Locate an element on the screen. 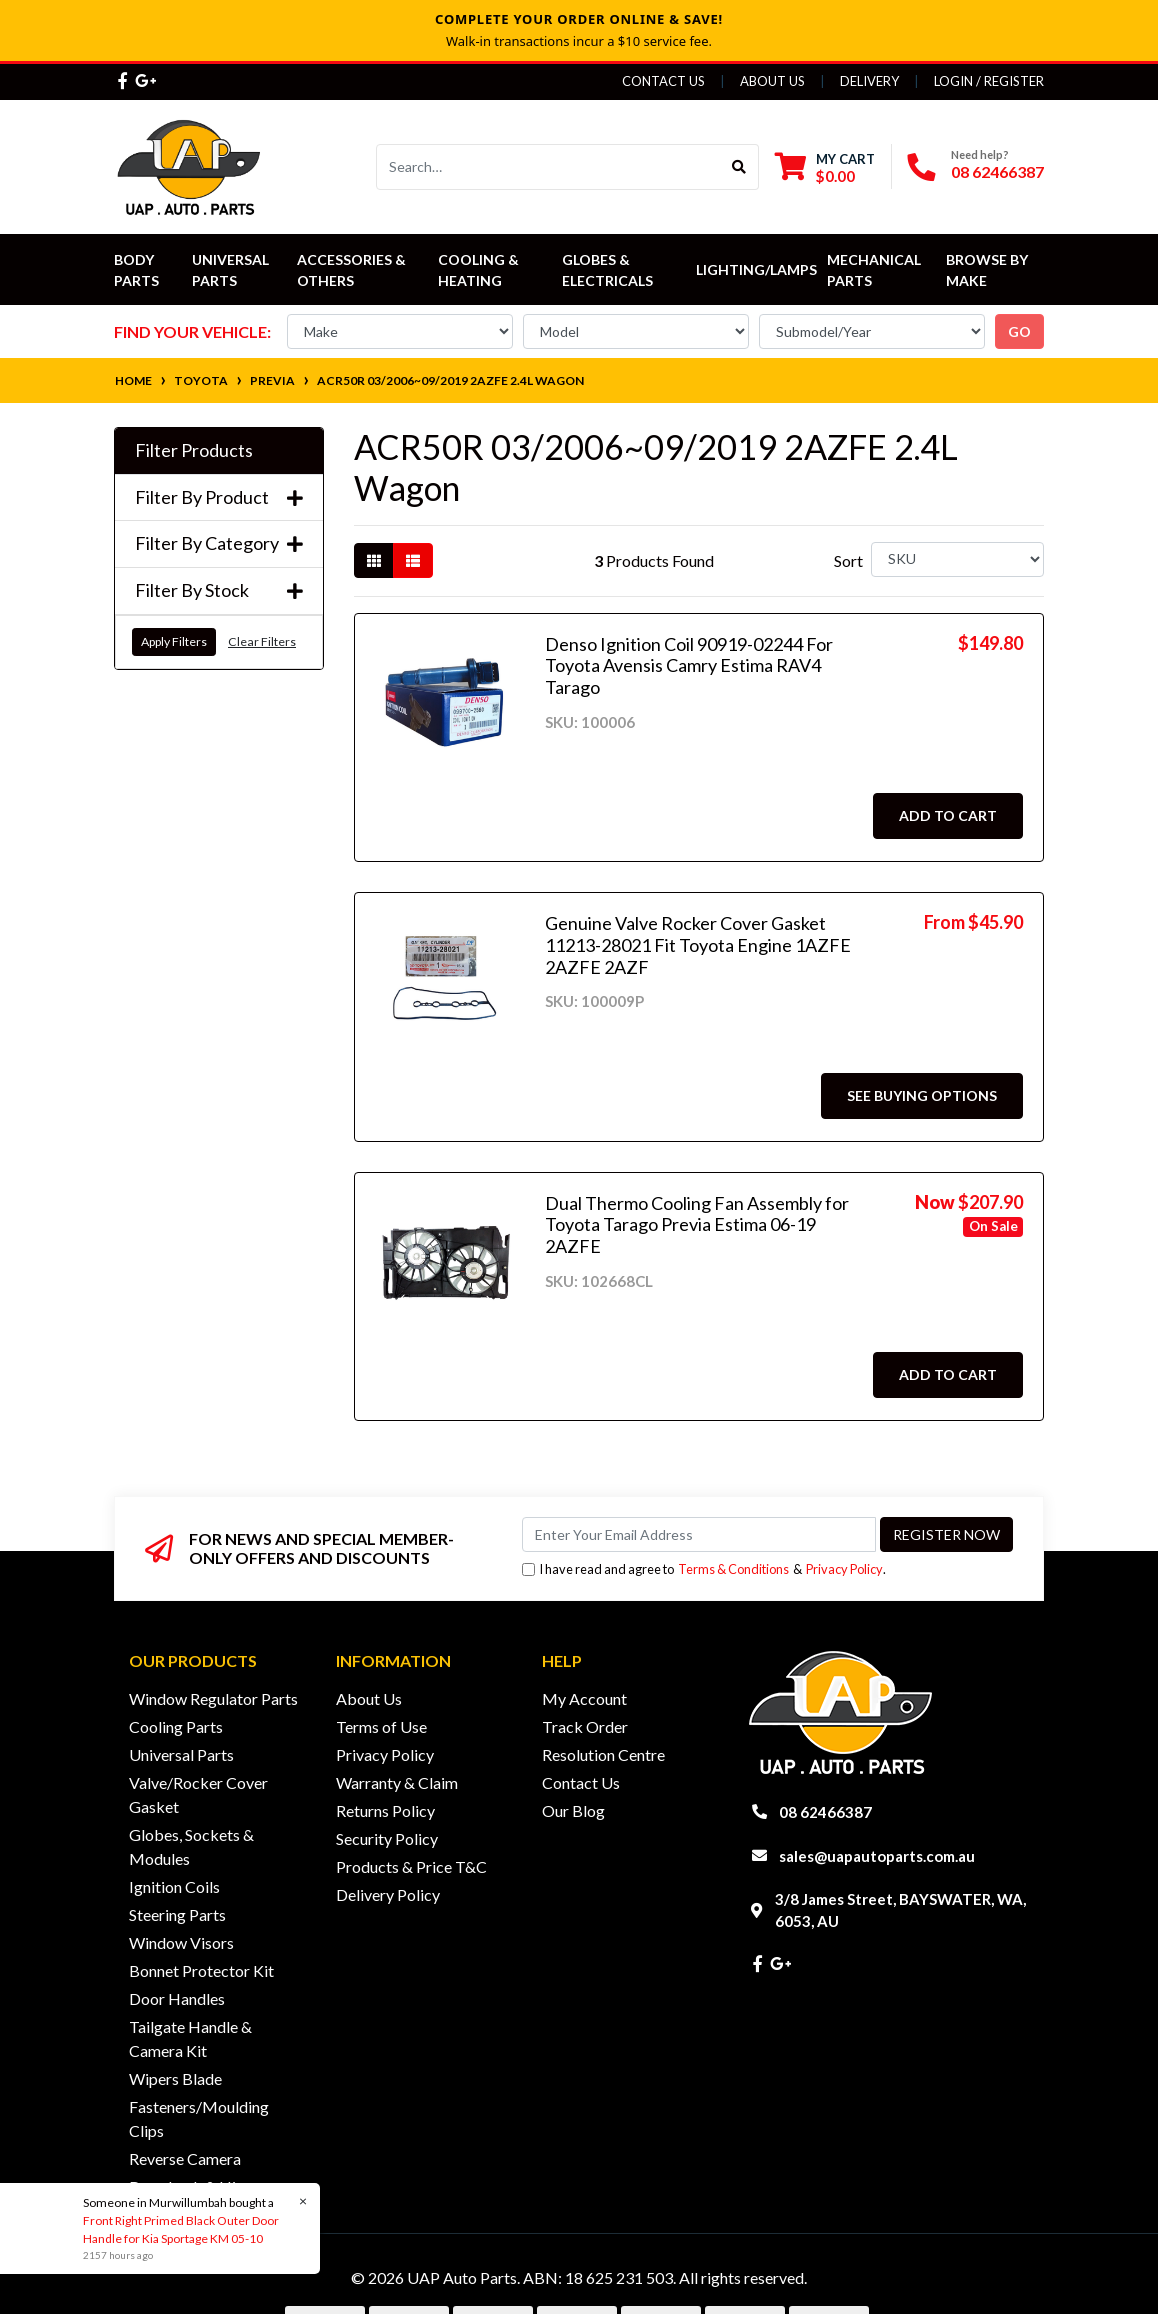 The width and height of the screenshot is (1158, 2314). Fasteners/Moulding Clips is located at coordinates (199, 2118).